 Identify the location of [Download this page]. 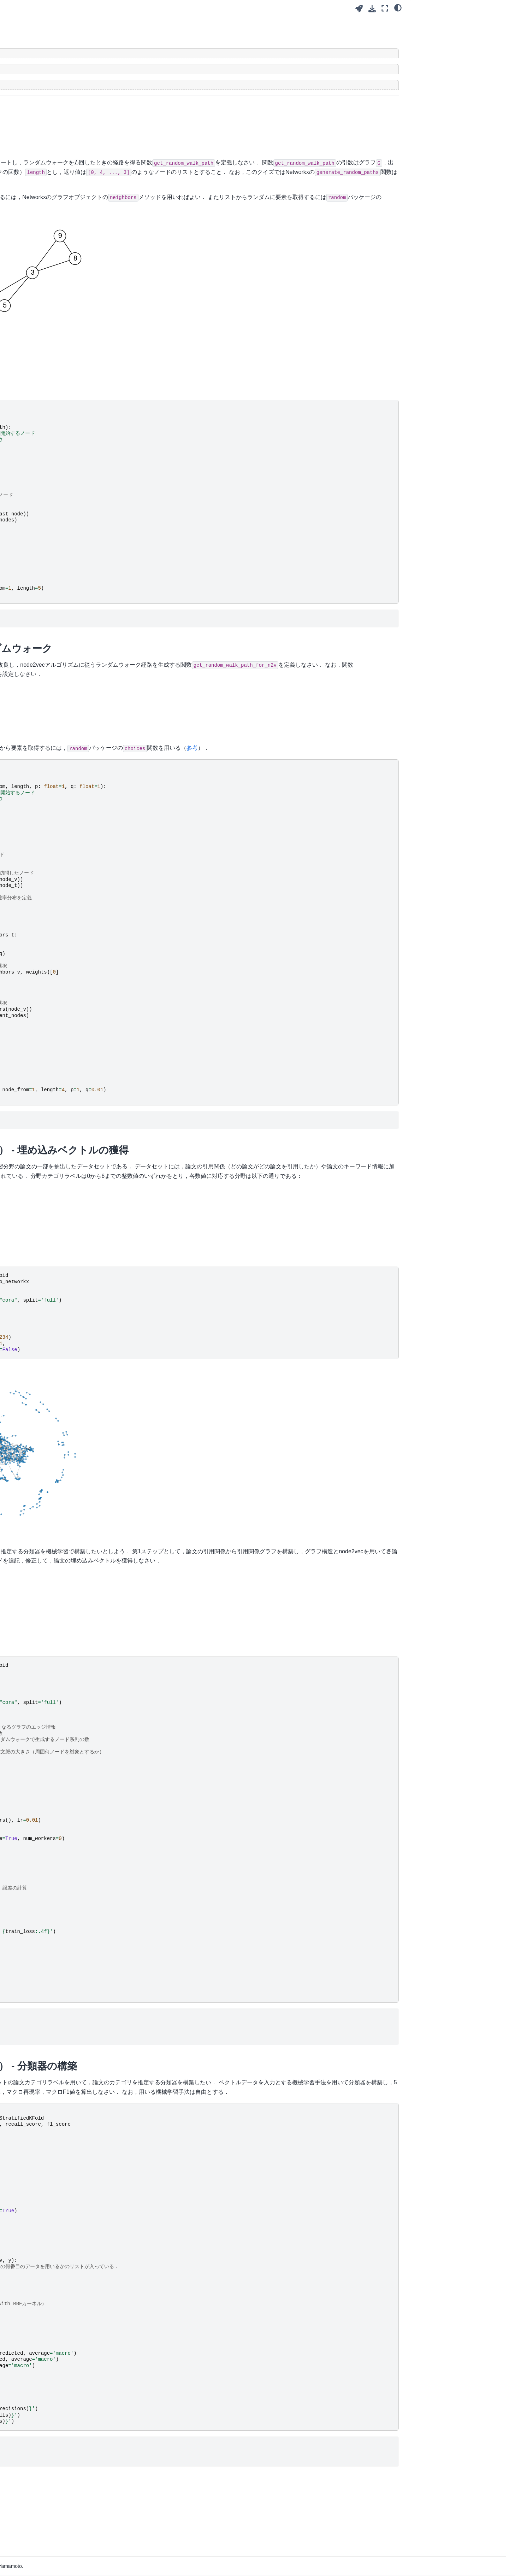
(372, 8).